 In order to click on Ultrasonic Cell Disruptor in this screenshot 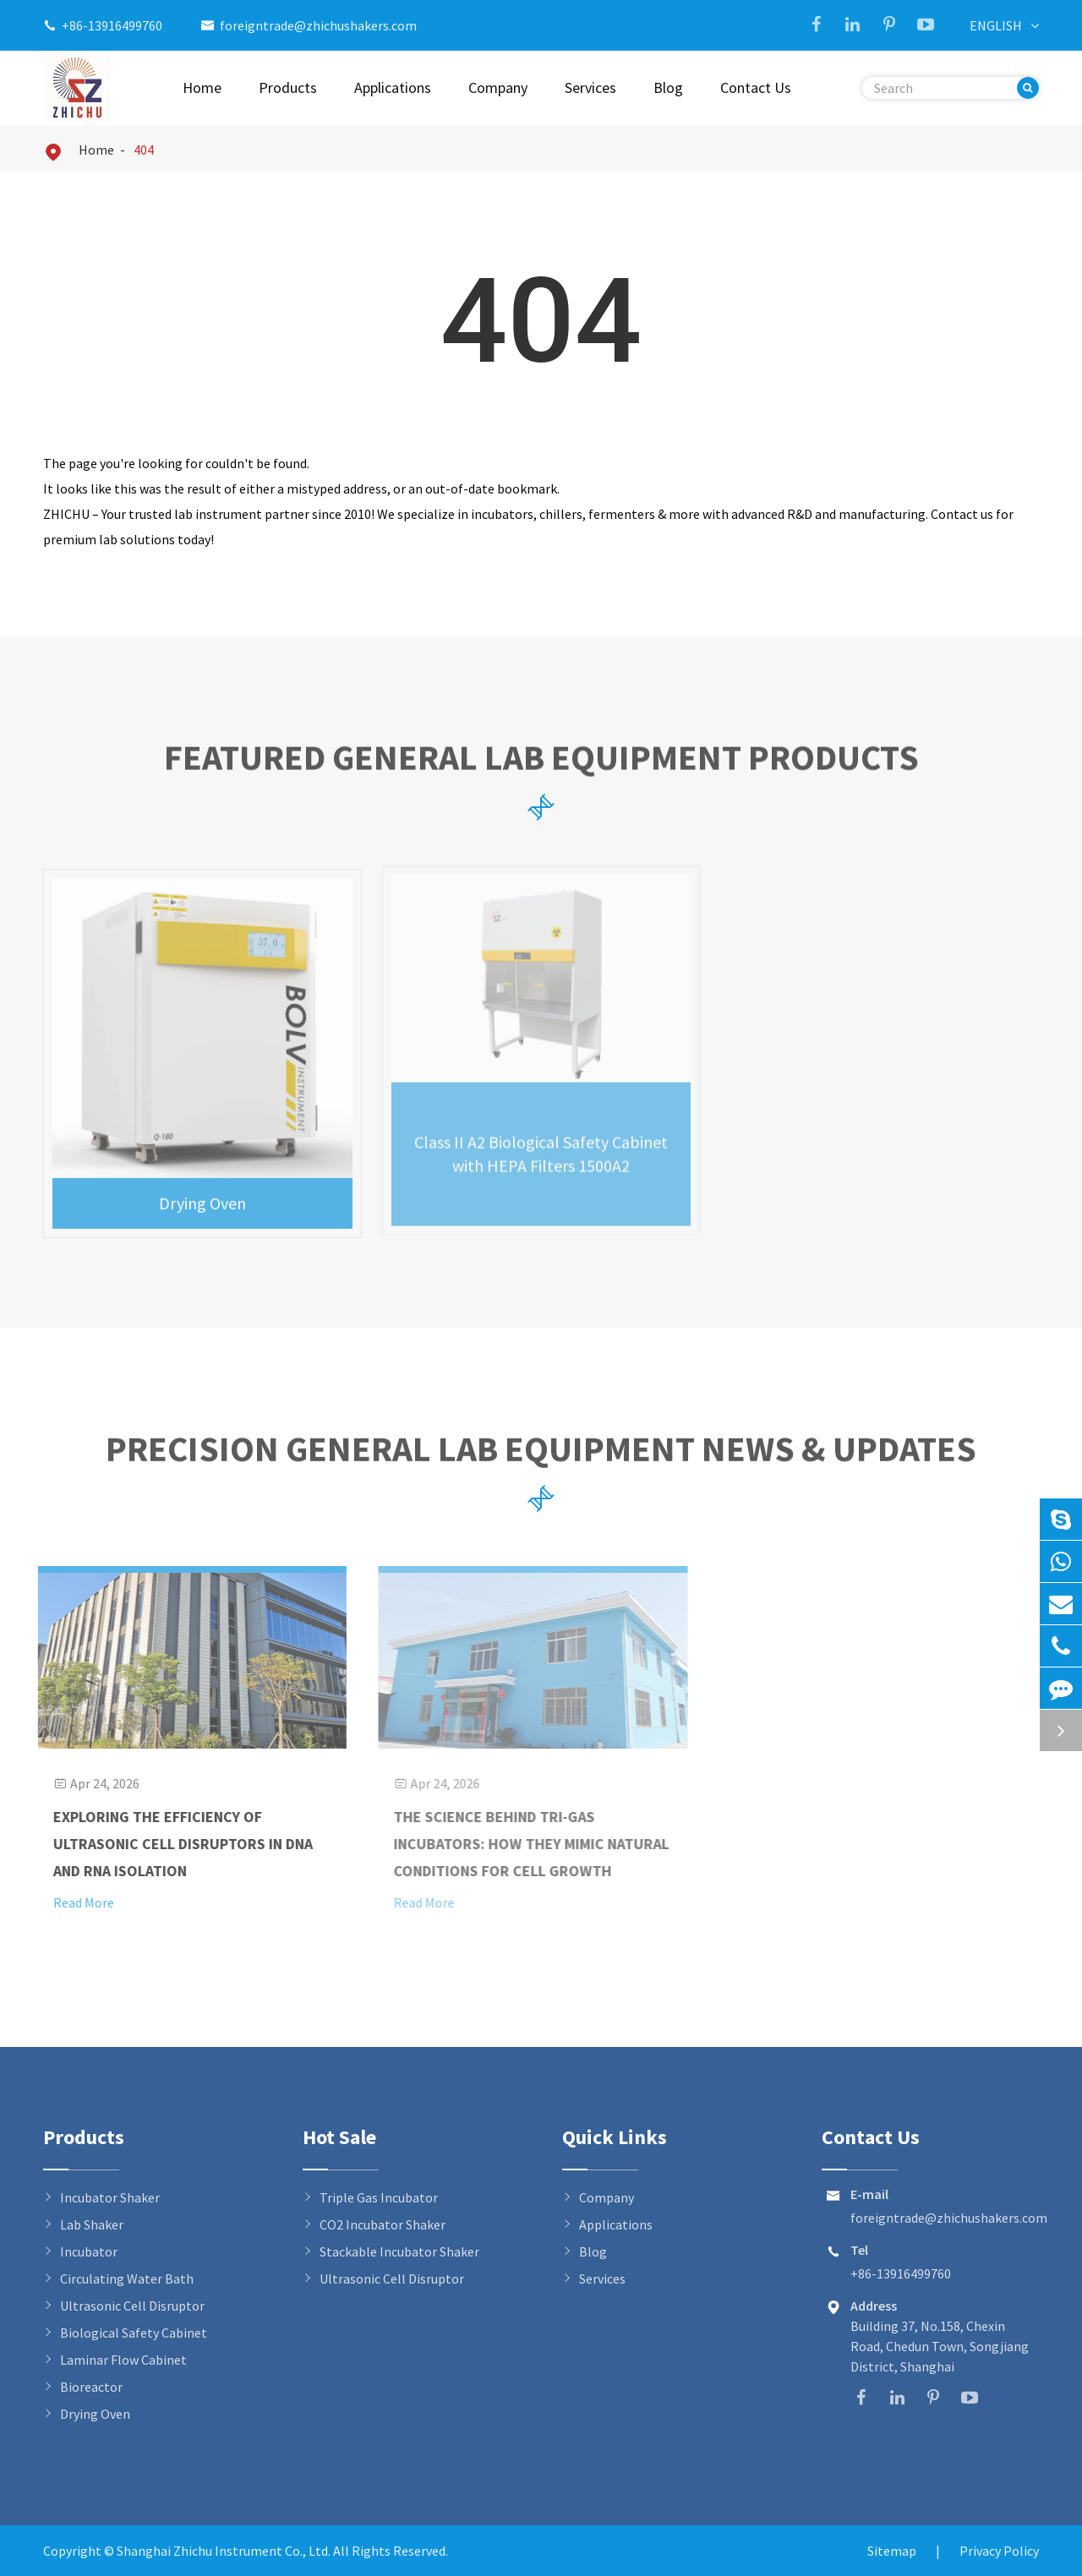, I will do `click(132, 2305)`.